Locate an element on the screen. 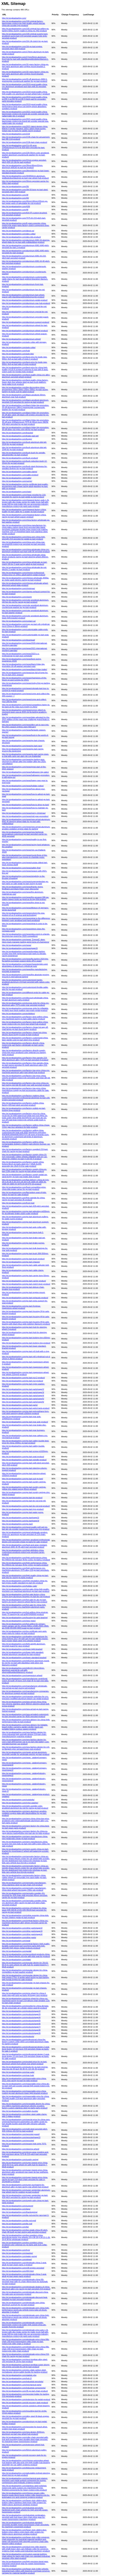  http://el.tongbaokarting.com/hot-sale-factory-china-270mm-long-aluminum-hexagon-go-kart-tie-rod-product/ is located at coordinates (26, 1595).